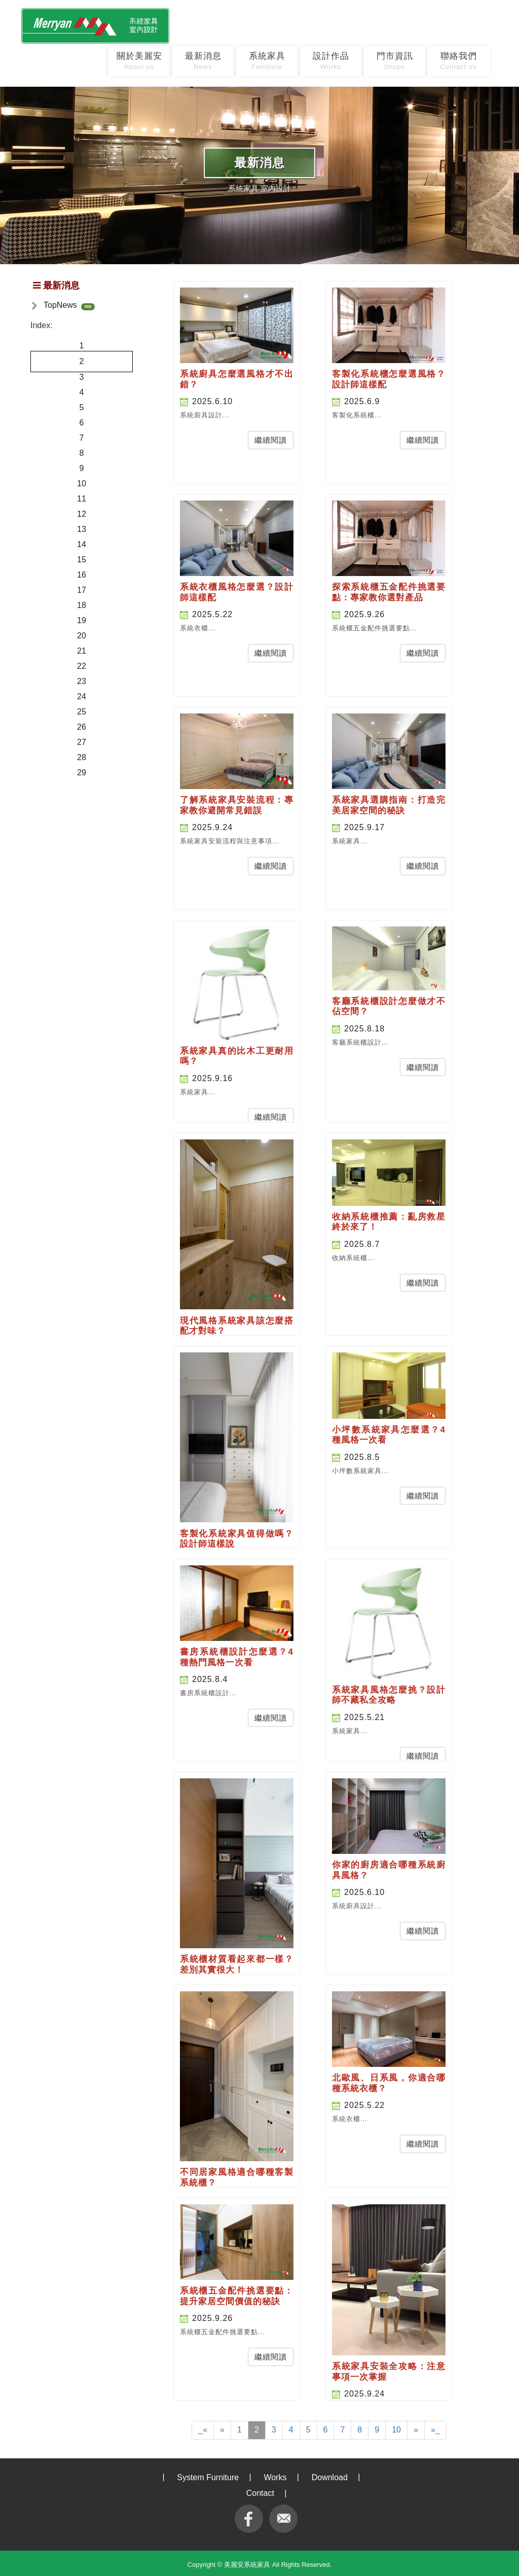 The height and width of the screenshot is (2576, 519). I want to click on 聯絡我們, so click(458, 60).